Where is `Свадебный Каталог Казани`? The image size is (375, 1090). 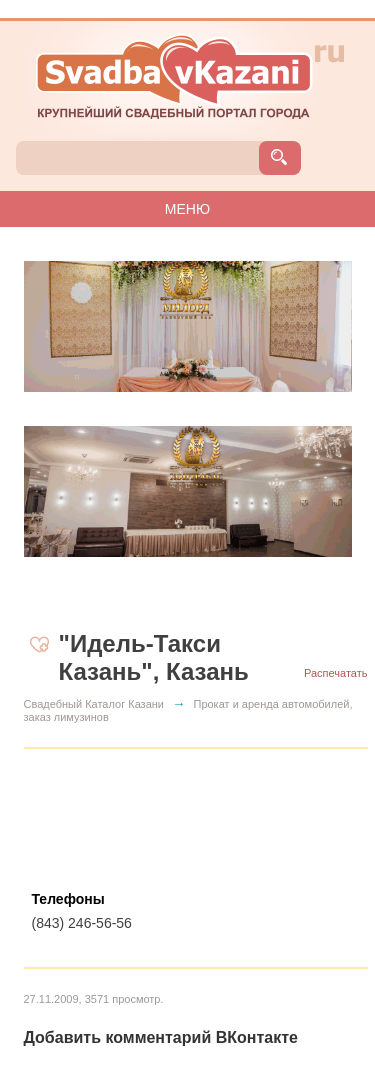 Свадебный Каталог Казани is located at coordinates (94, 704).